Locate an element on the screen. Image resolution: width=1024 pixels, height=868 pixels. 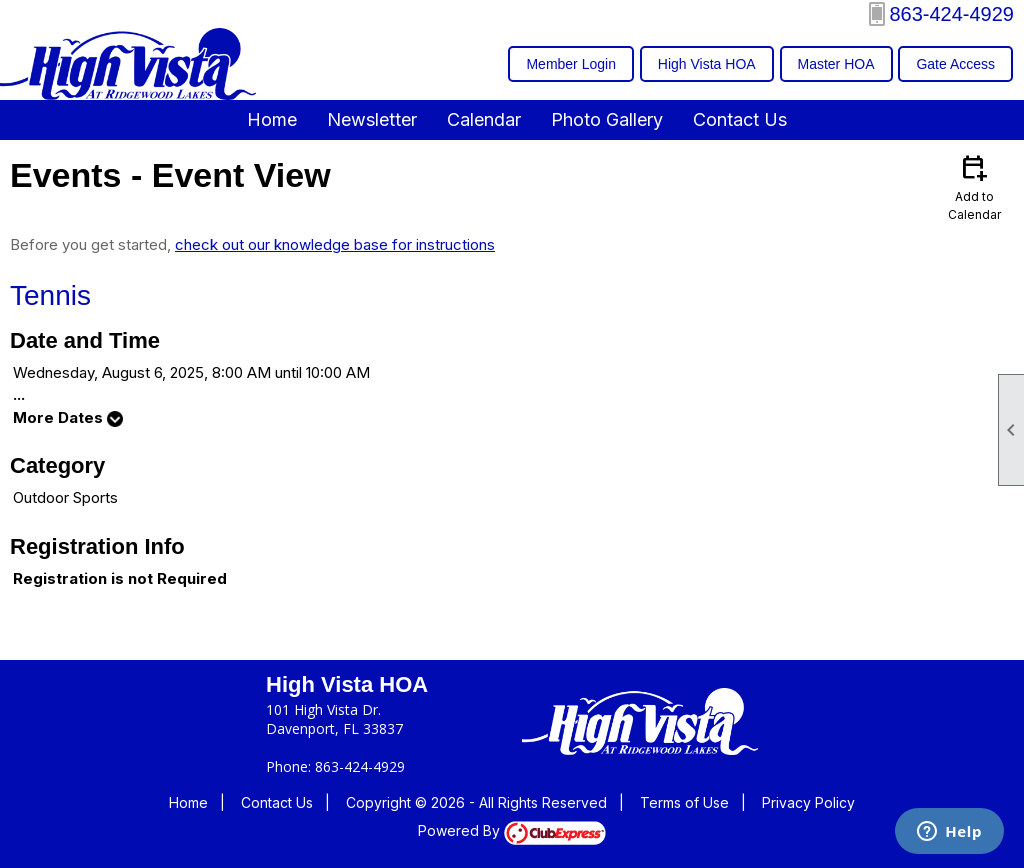
High Vista HOA is located at coordinates (707, 64).